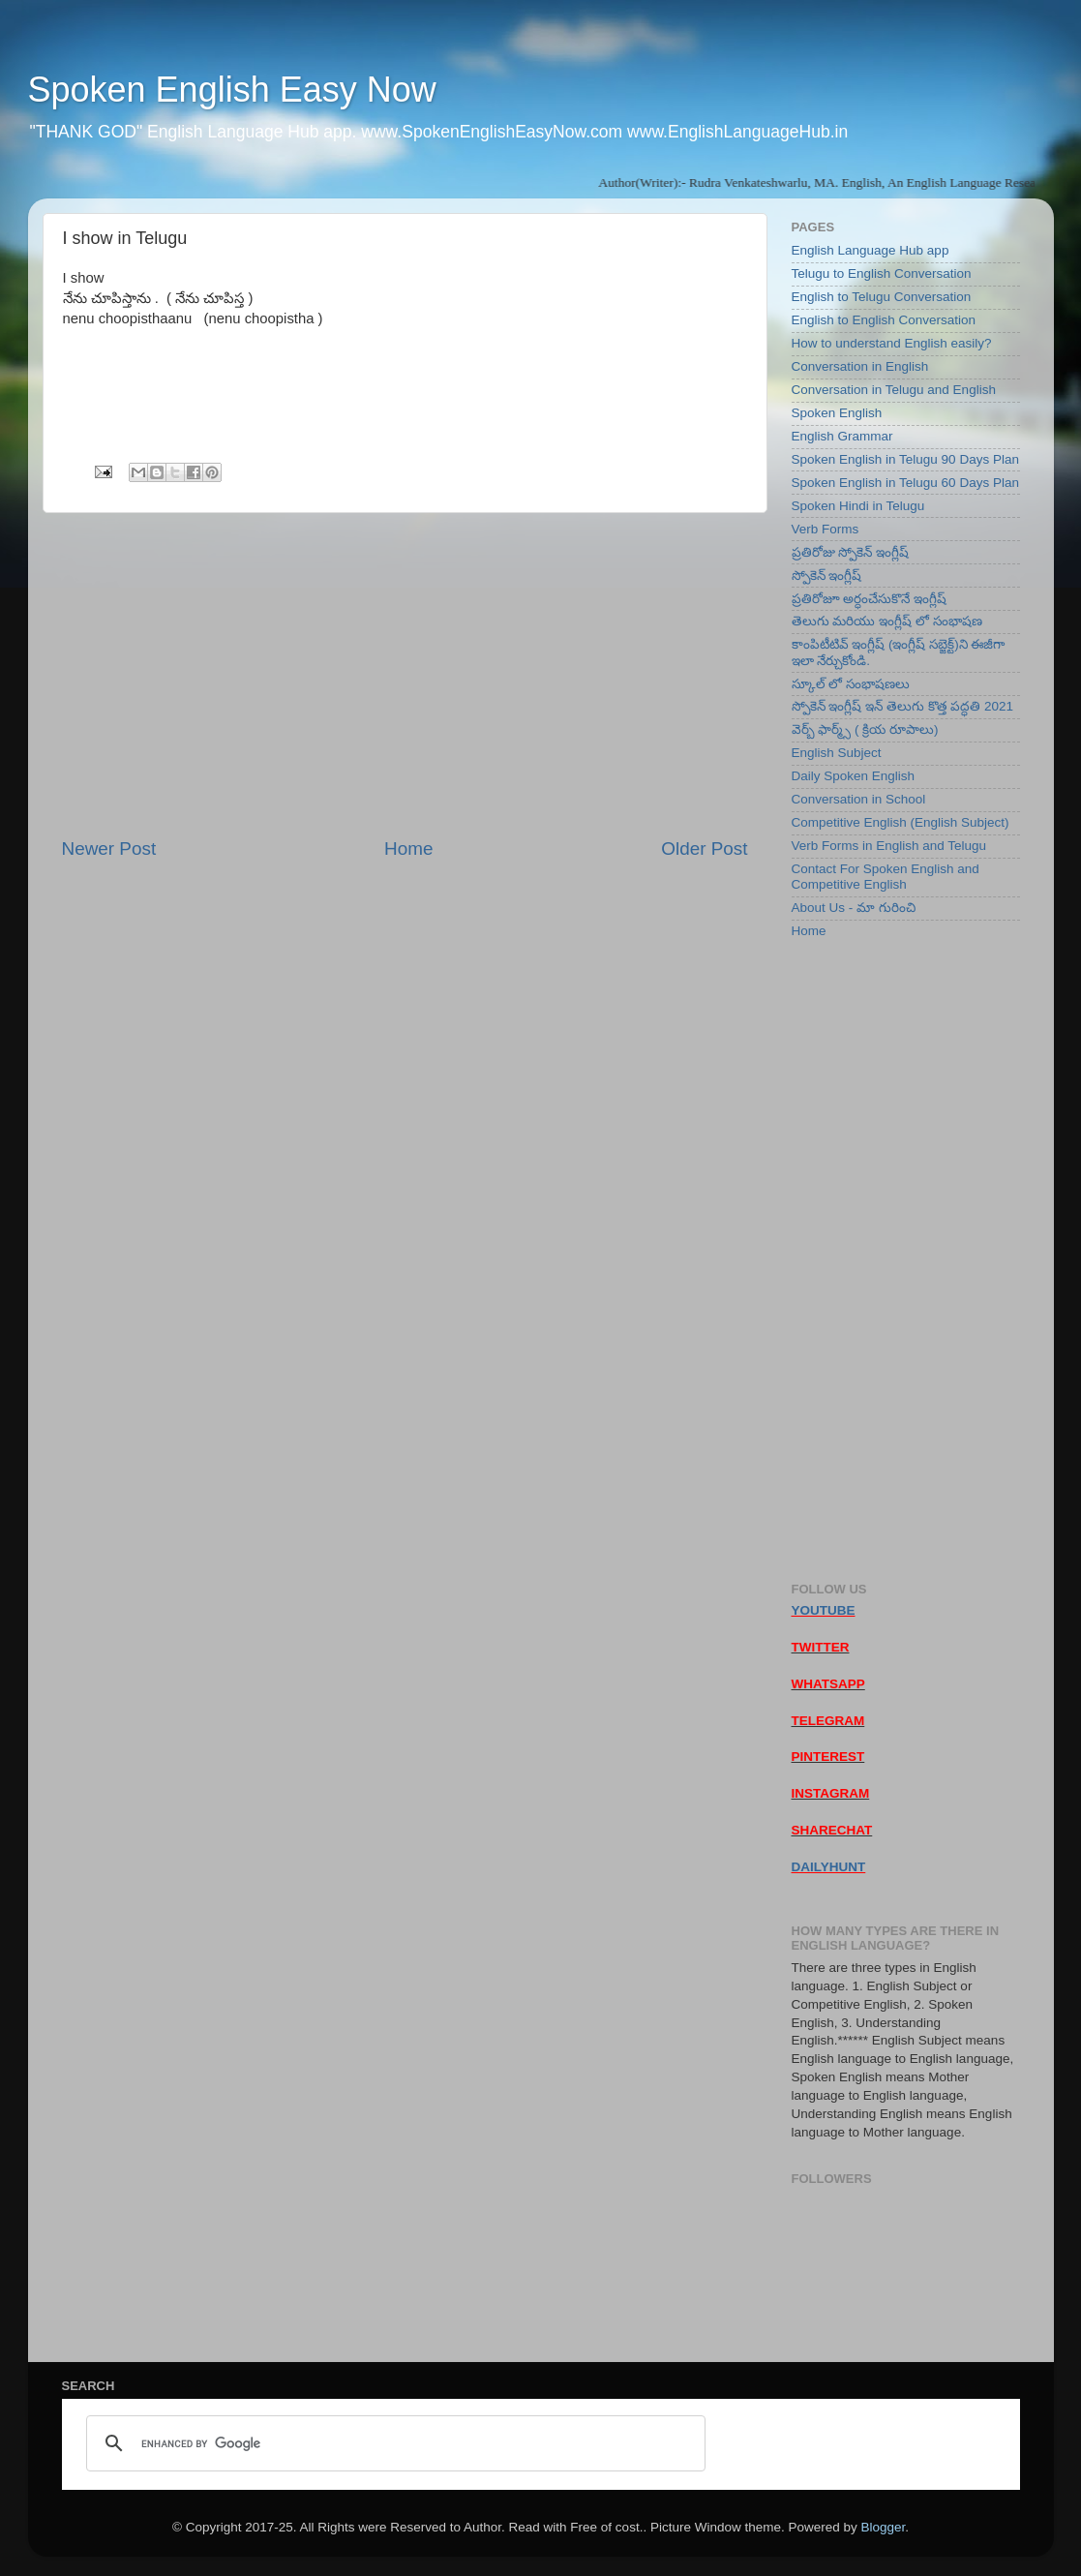  I want to click on [search], so click(393, 2443).